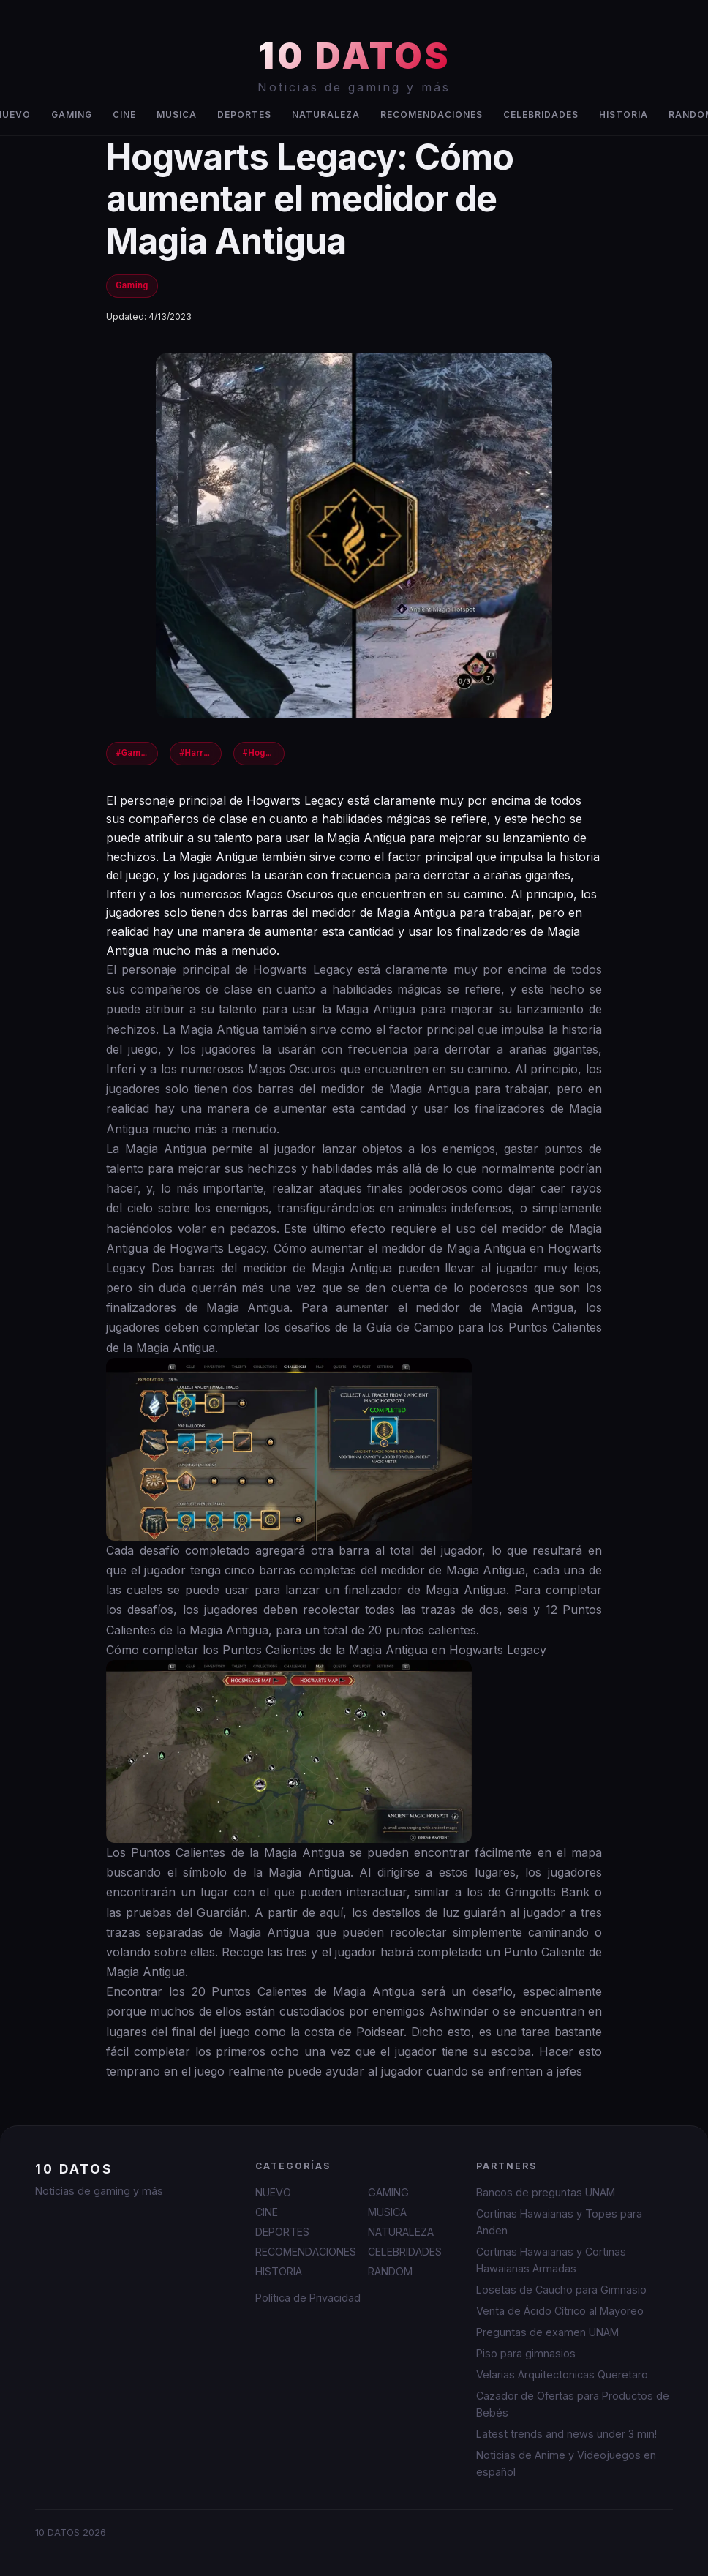  What do you see at coordinates (326, 114) in the screenshot?
I see `NATURALEZA` at bounding box center [326, 114].